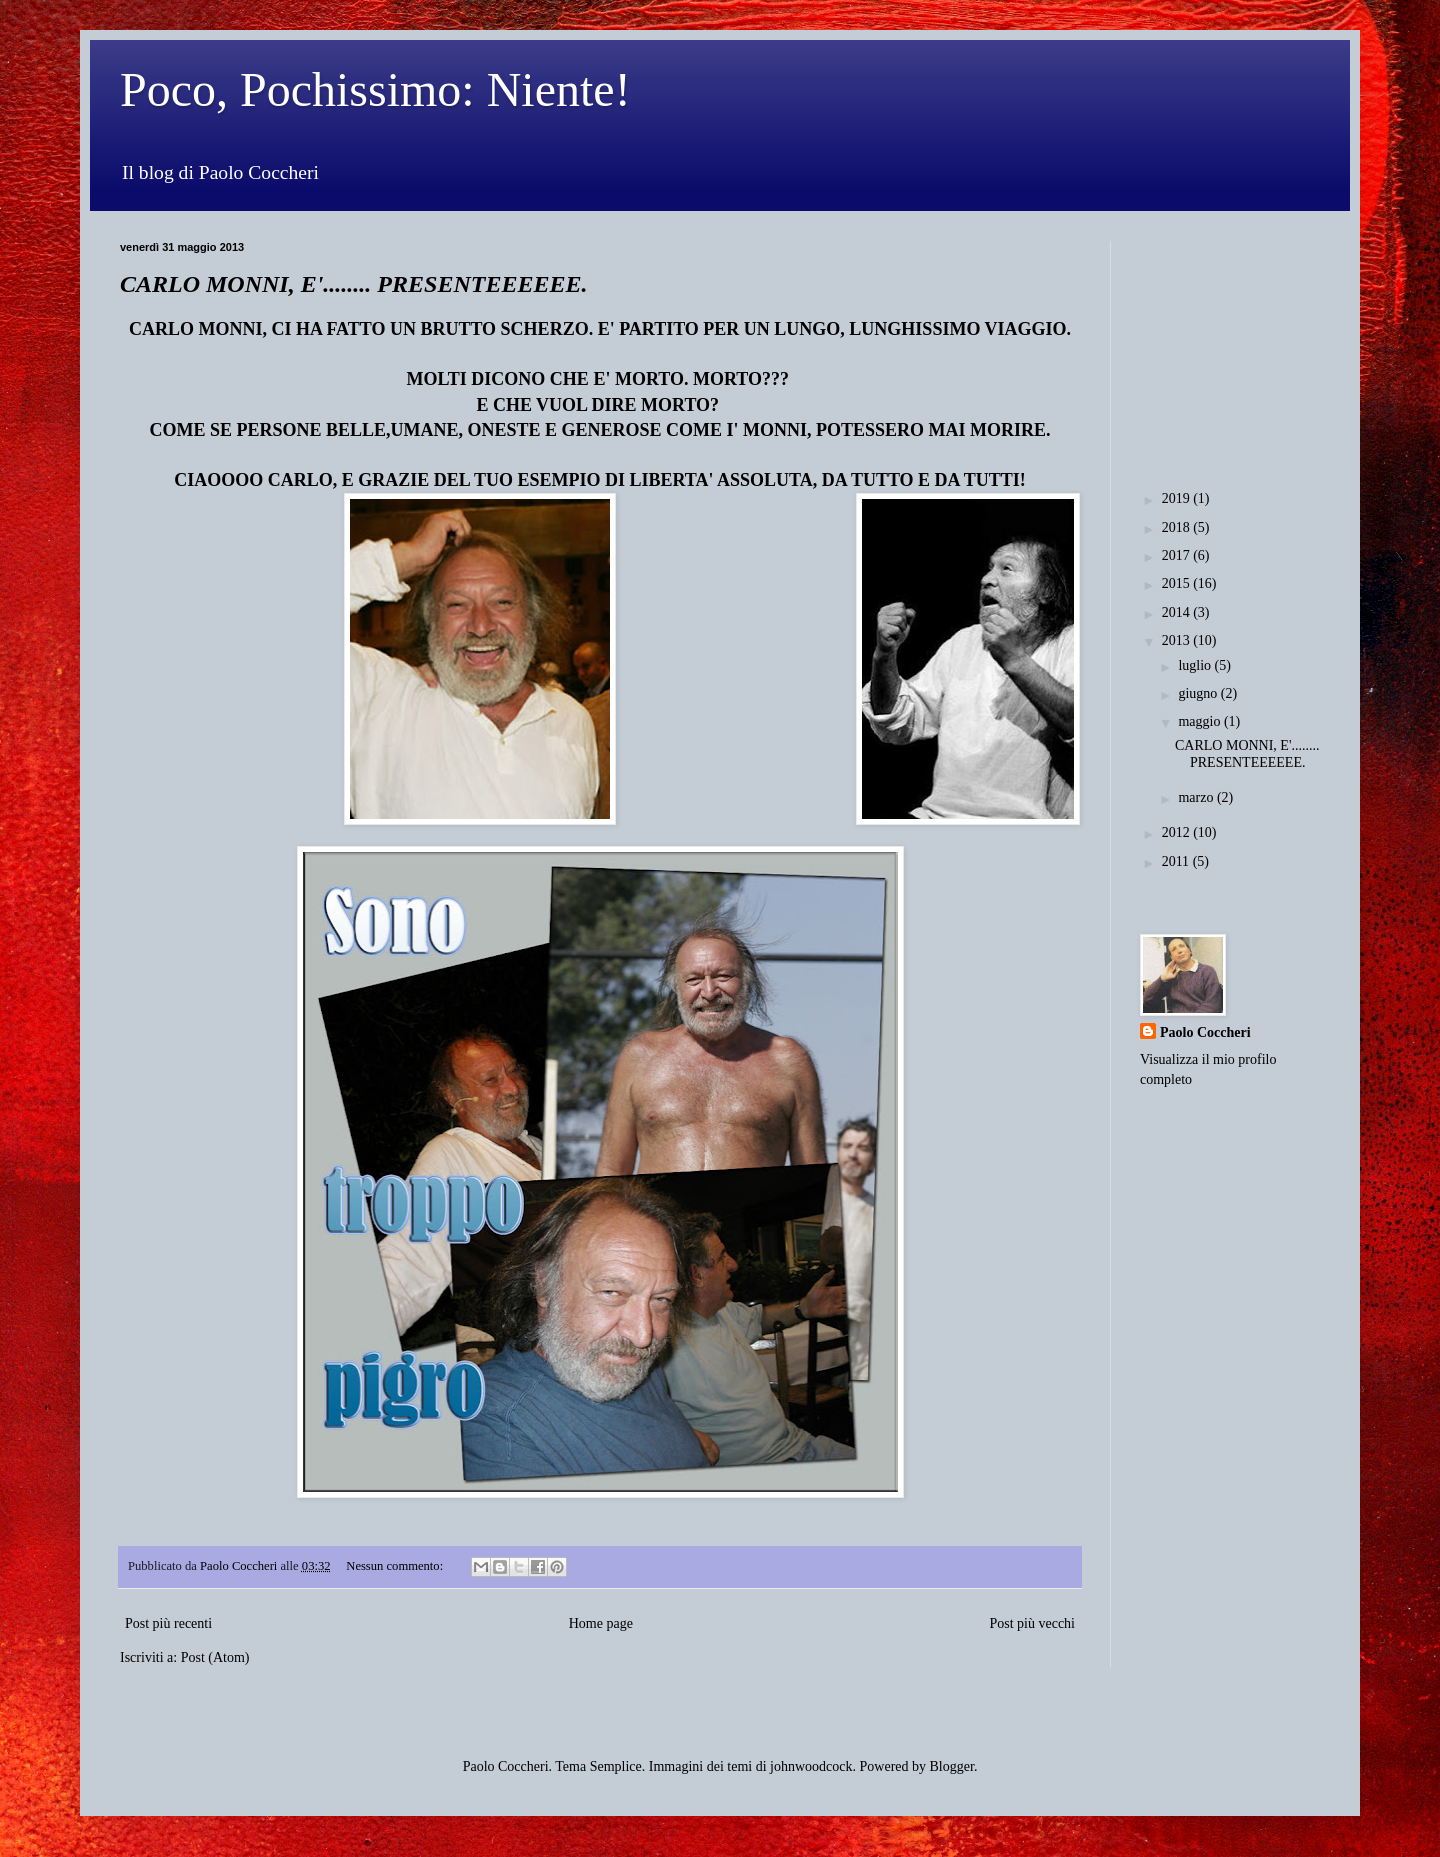 The image size is (1440, 1857). I want to click on Post più recenti, so click(168, 1623).